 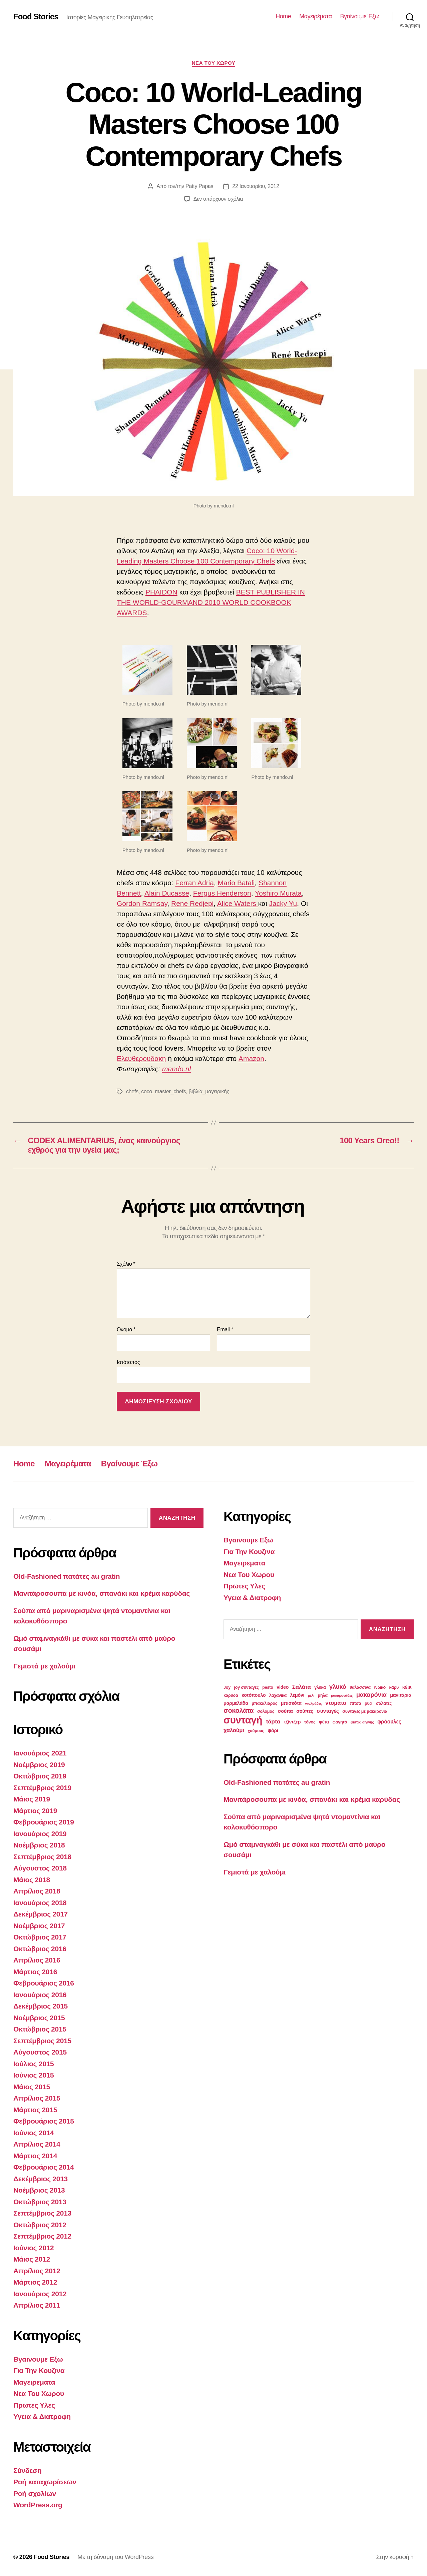 I want to click on ρύζι [ρύζι (3 στοιχεία)], so click(x=368, y=1703).